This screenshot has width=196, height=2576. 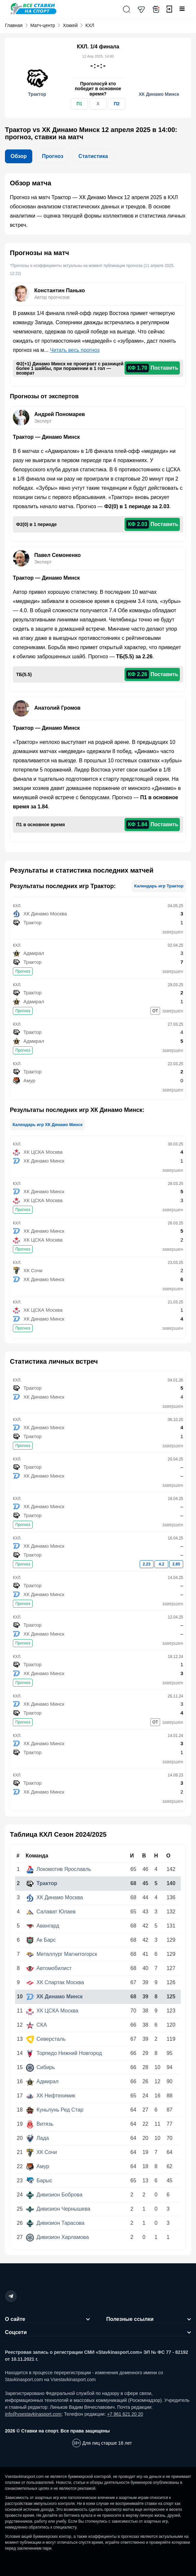 What do you see at coordinates (158, 885) in the screenshot?
I see `Календарь игр Трактор` at bounding box center [158, 885].